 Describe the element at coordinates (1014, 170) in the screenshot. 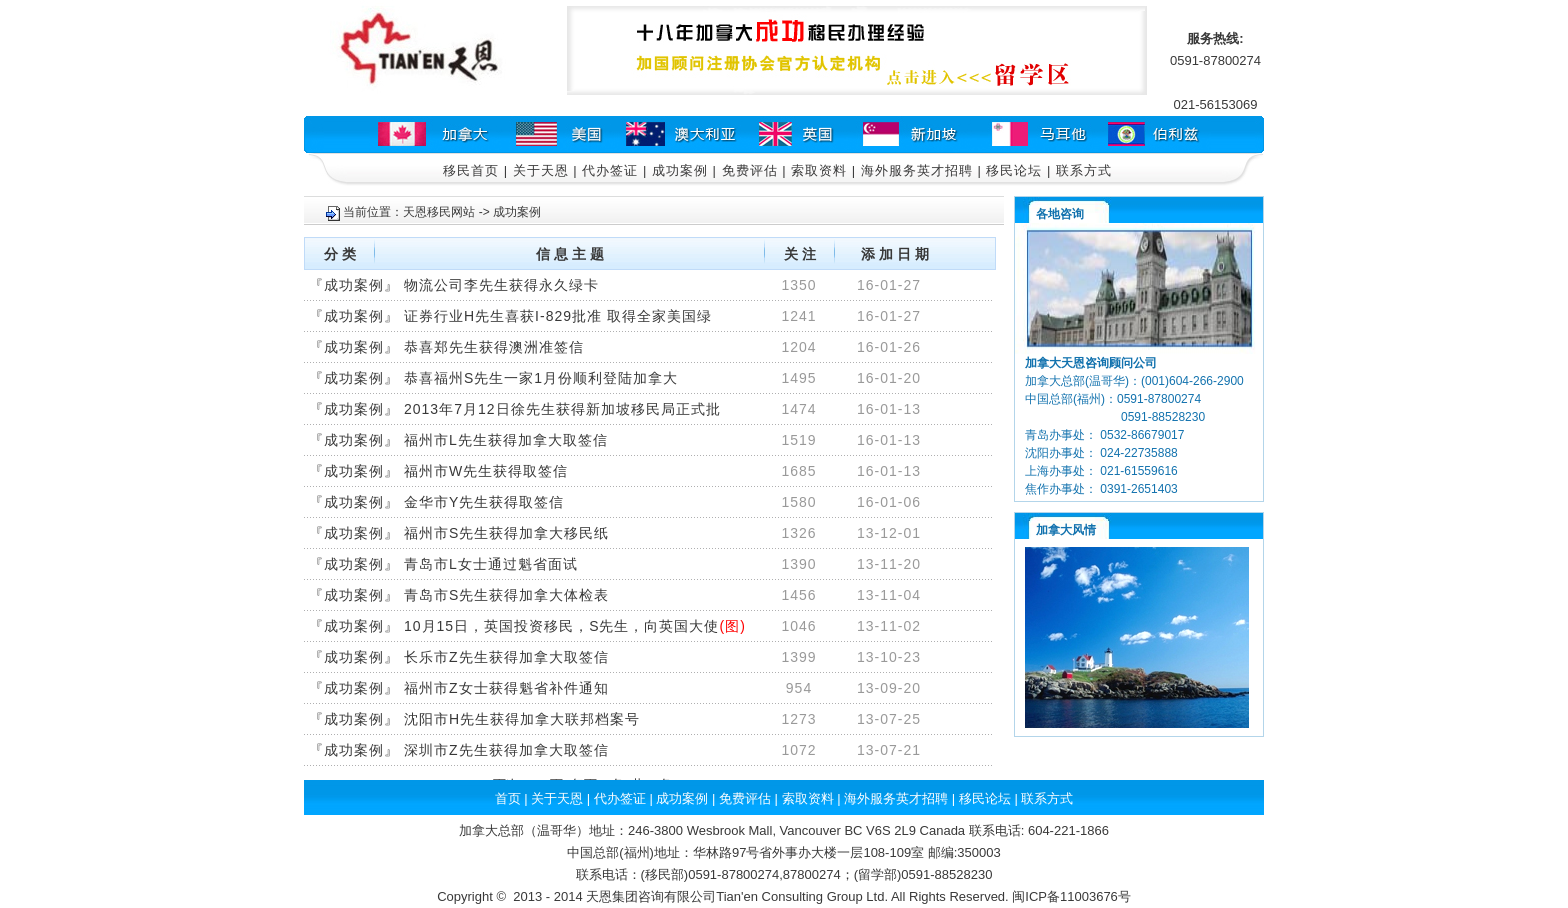

I see `移民论坛` at that location.